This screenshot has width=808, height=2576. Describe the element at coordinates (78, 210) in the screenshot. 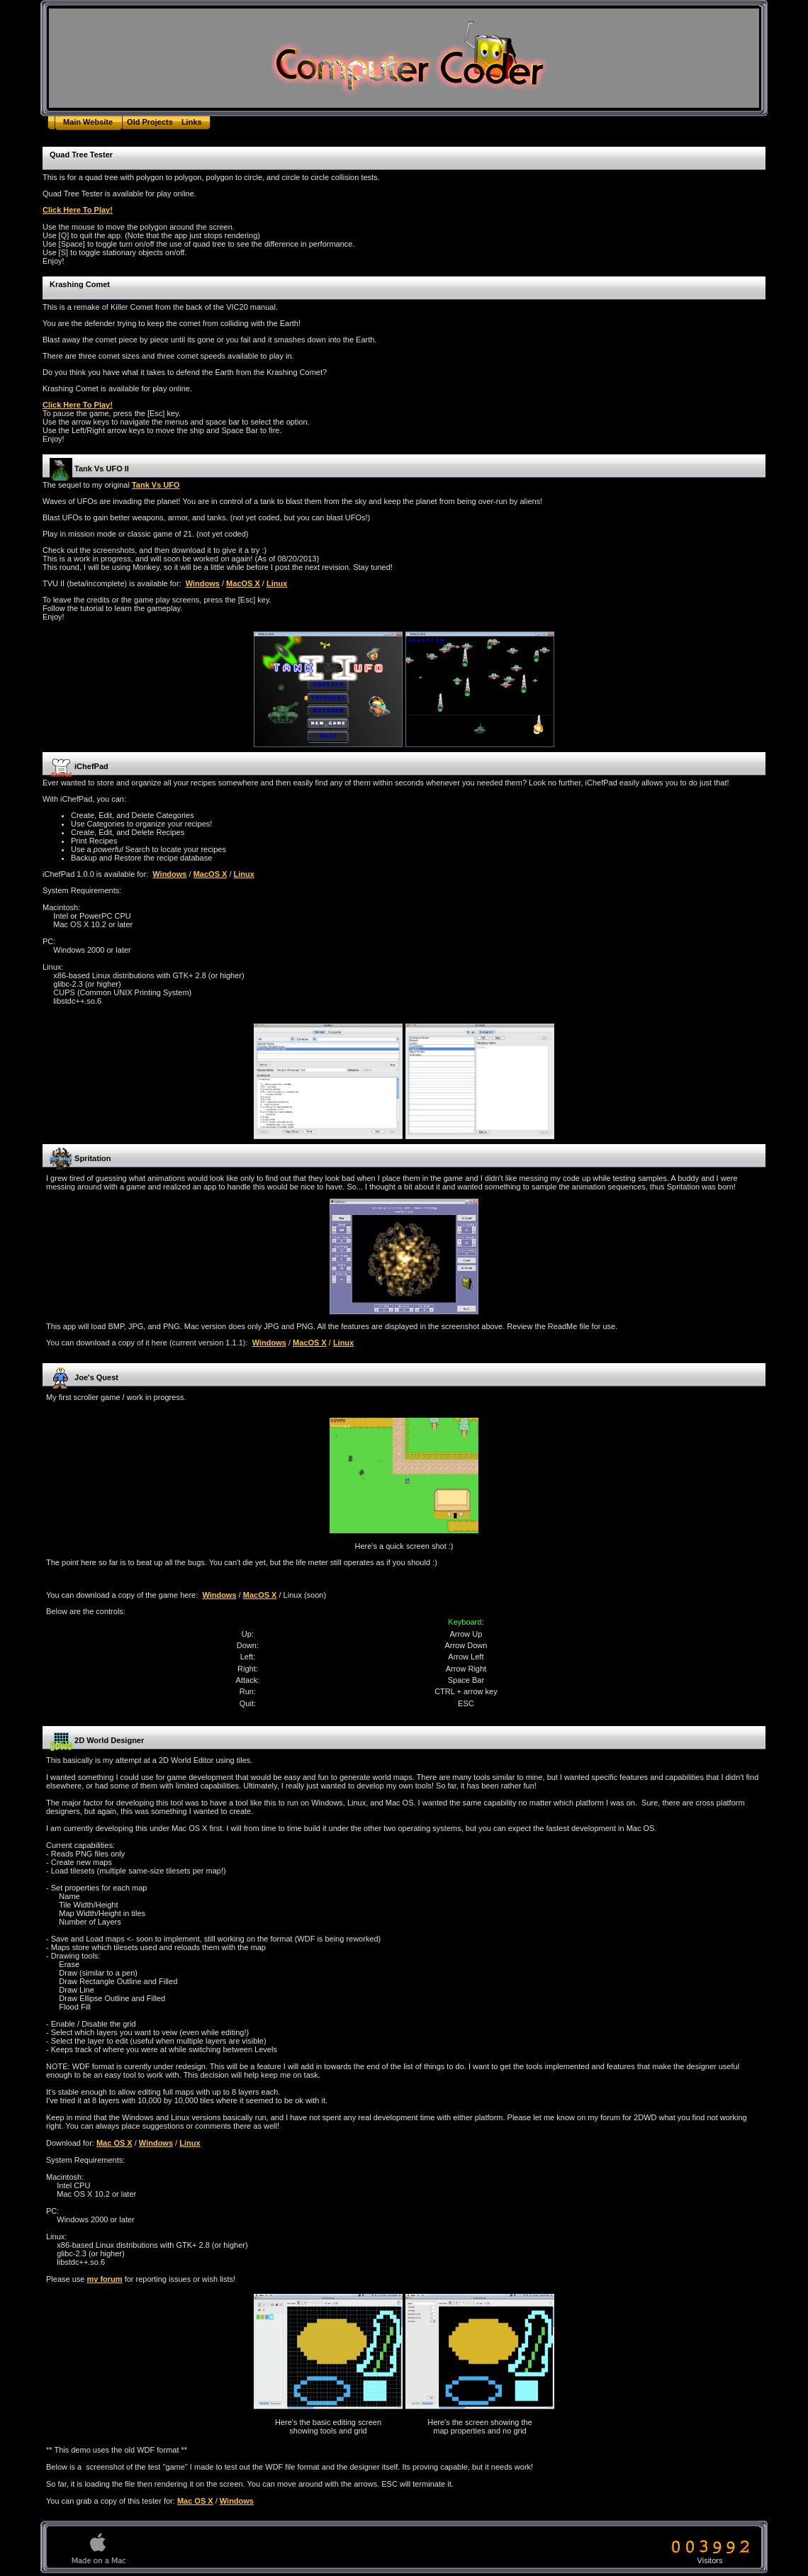

I see `Click Here To Play!` at that location.